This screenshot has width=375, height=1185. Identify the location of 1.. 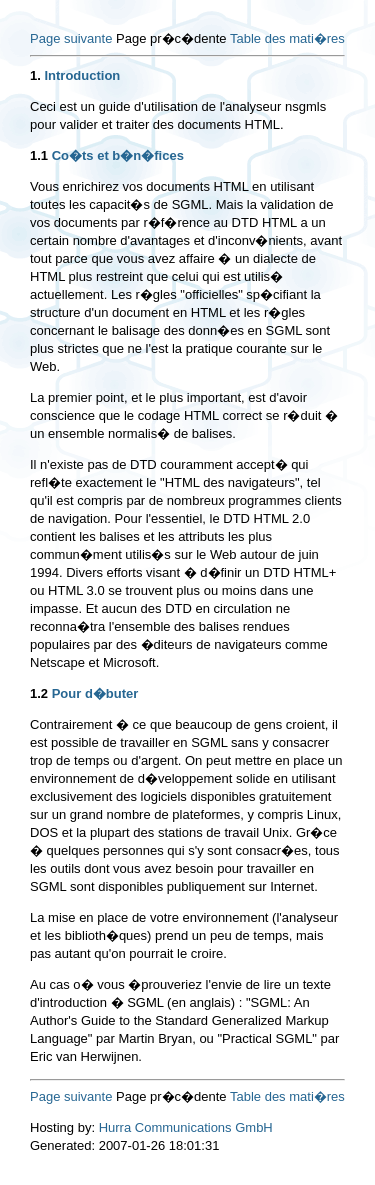
(35, 75).